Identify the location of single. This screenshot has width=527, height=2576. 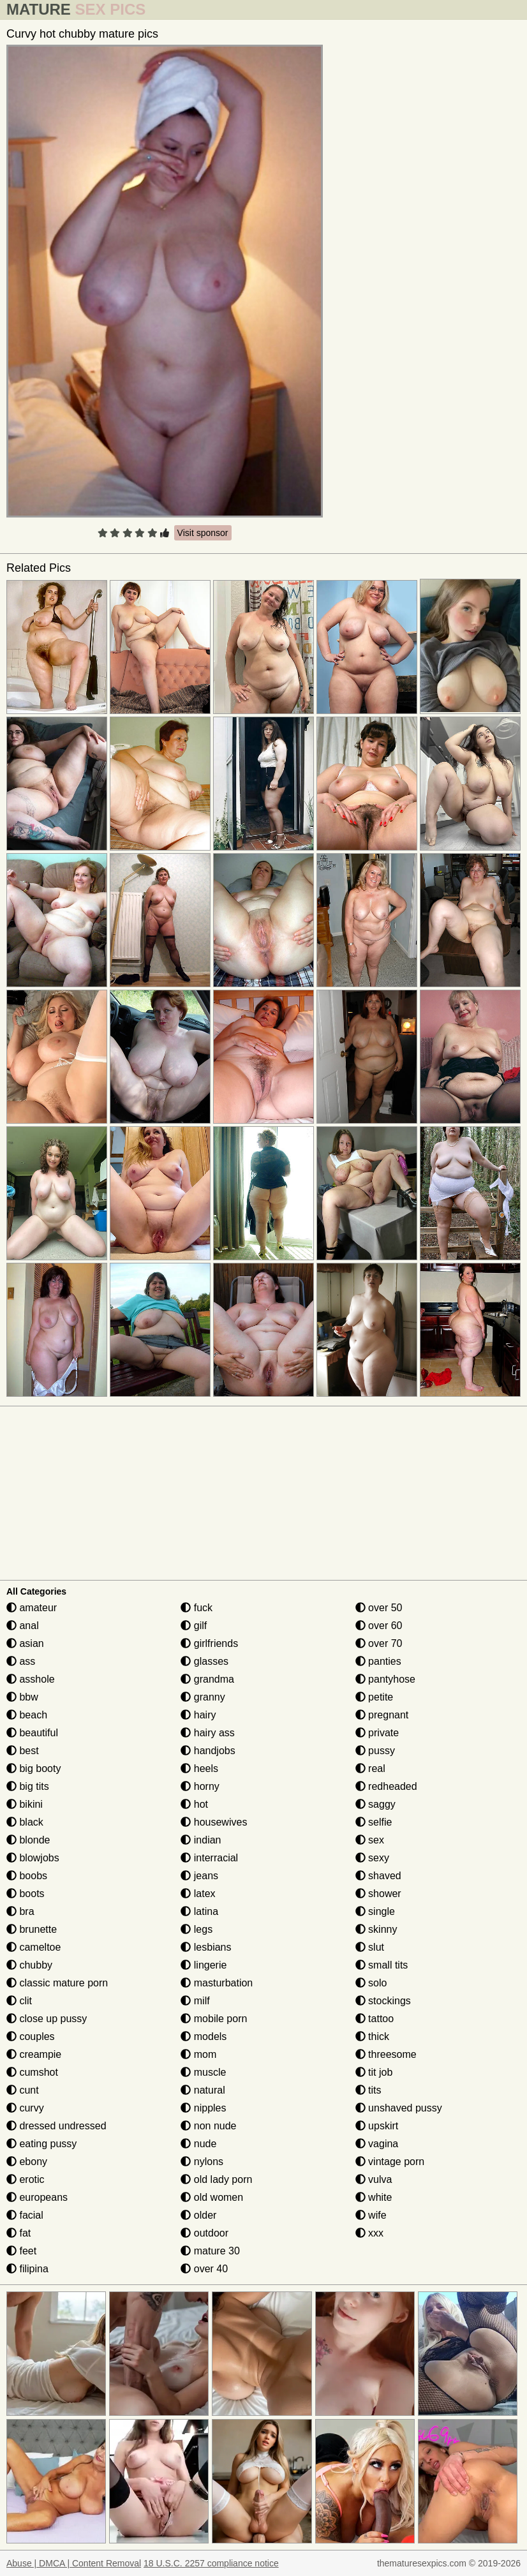
(375, 1911).